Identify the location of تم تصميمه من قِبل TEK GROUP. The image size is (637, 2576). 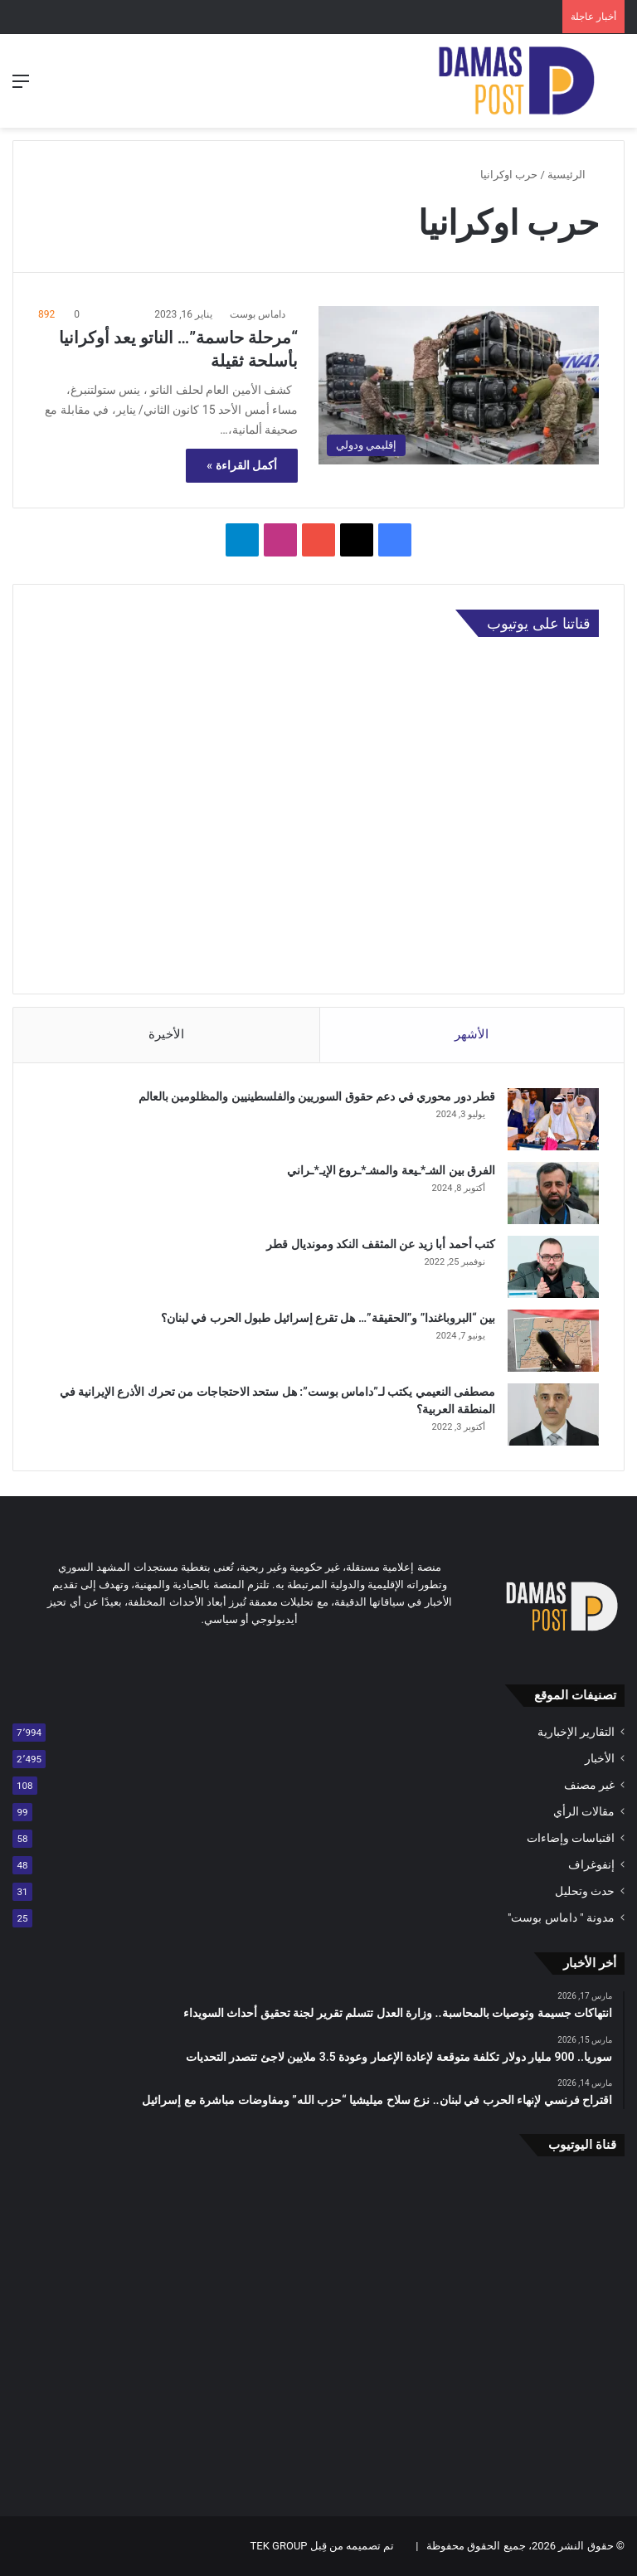
(322, 2546).